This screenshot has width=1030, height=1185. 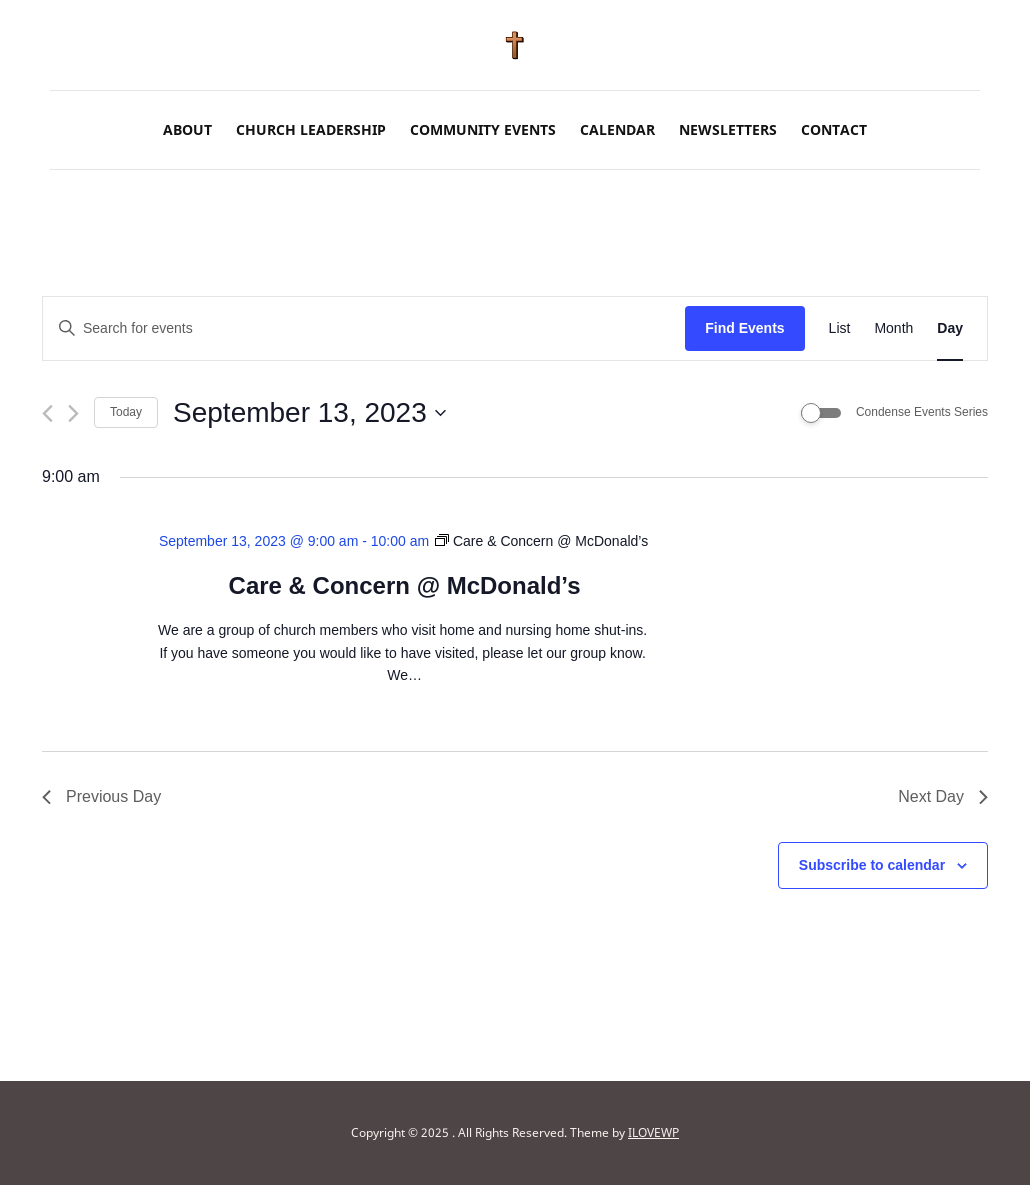 I want to click on Today [Click to select today's date], so click(x=126, y=412).